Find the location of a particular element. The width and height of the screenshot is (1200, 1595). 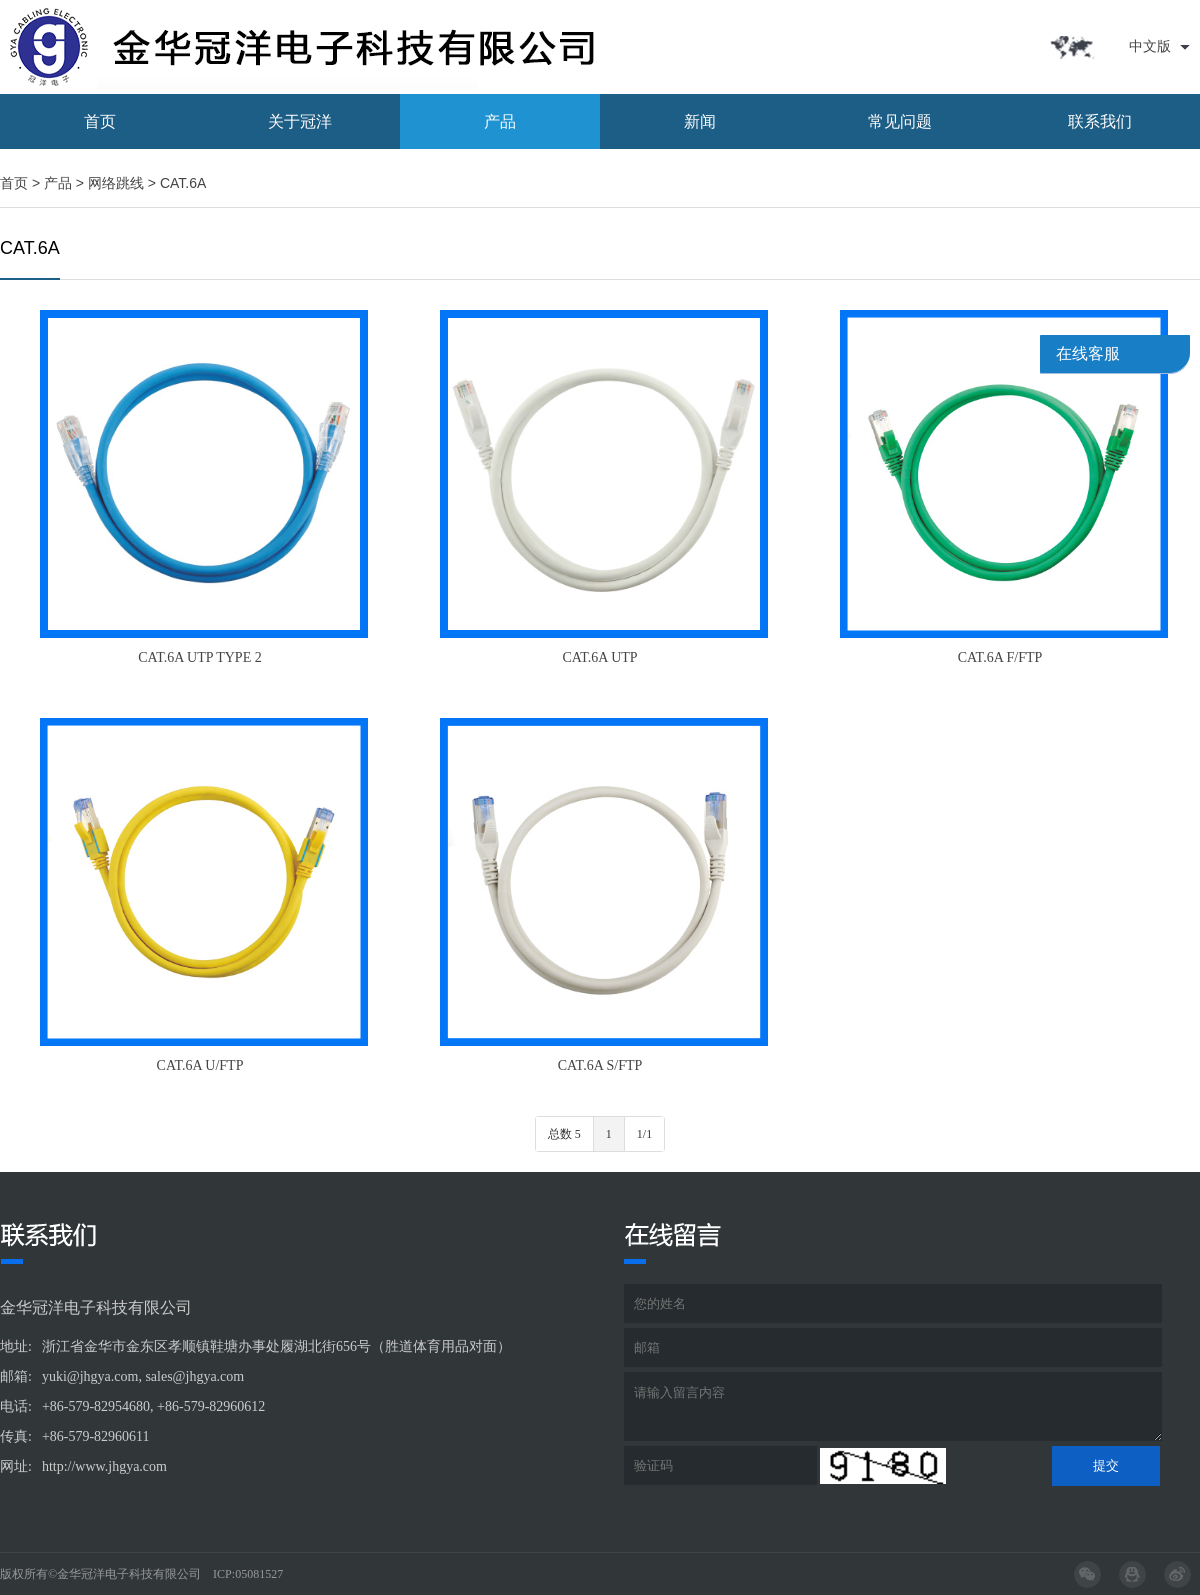

总数 5 is located at coordinates (564, 1134).